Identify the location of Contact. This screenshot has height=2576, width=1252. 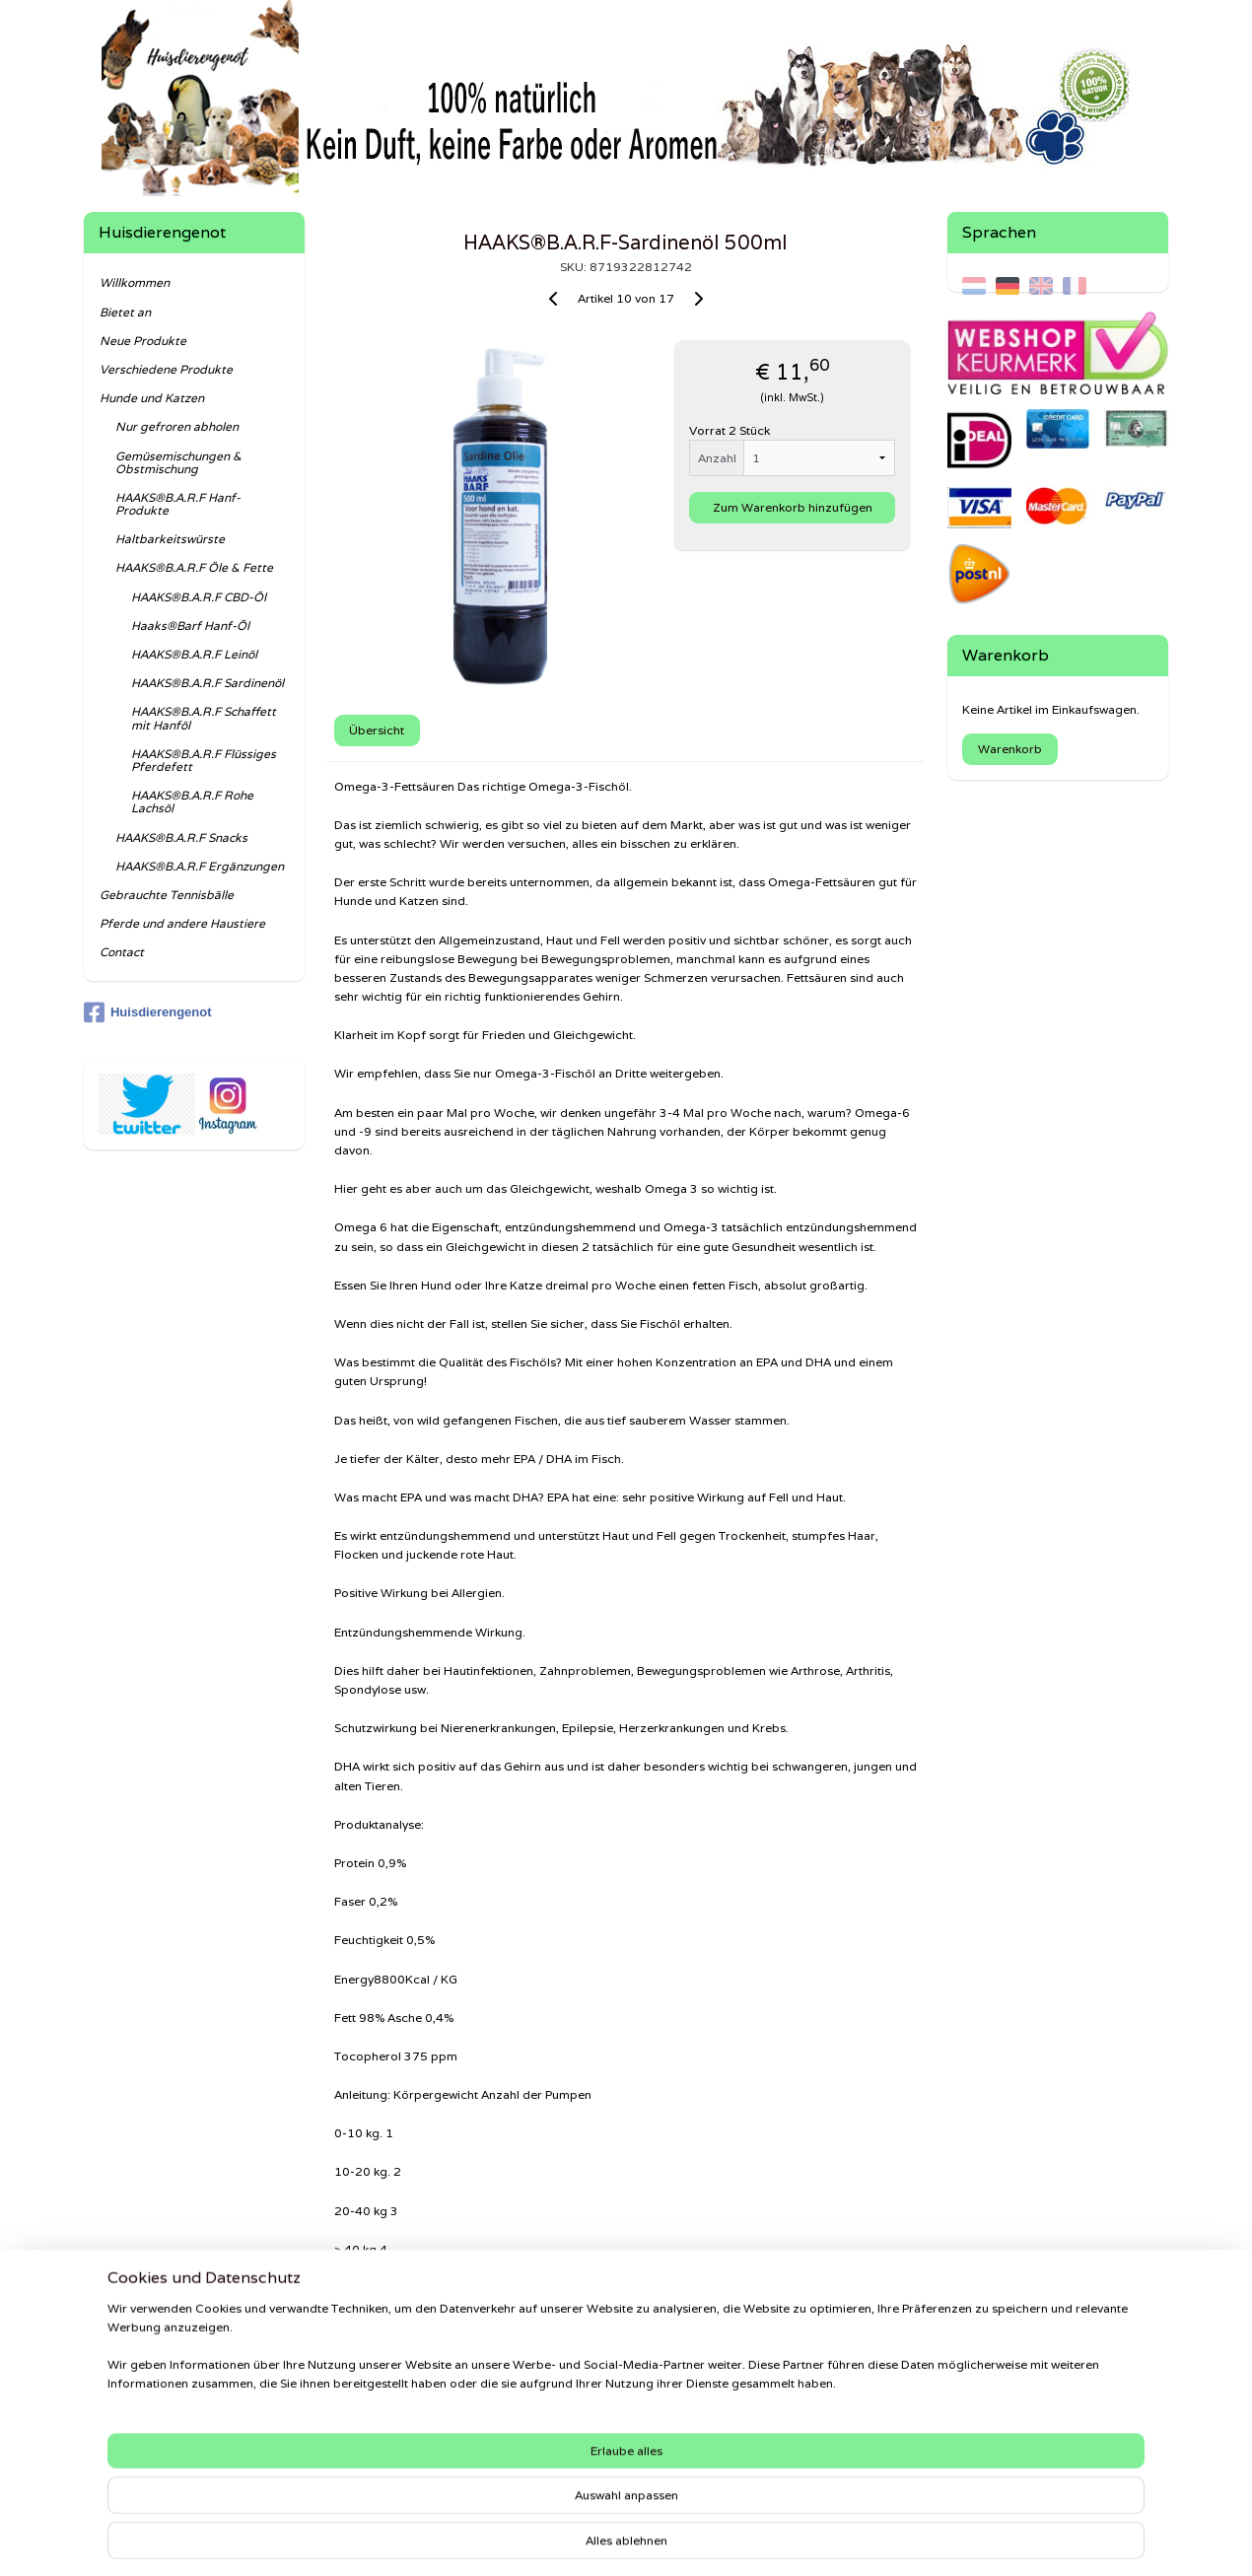
(122, 951).